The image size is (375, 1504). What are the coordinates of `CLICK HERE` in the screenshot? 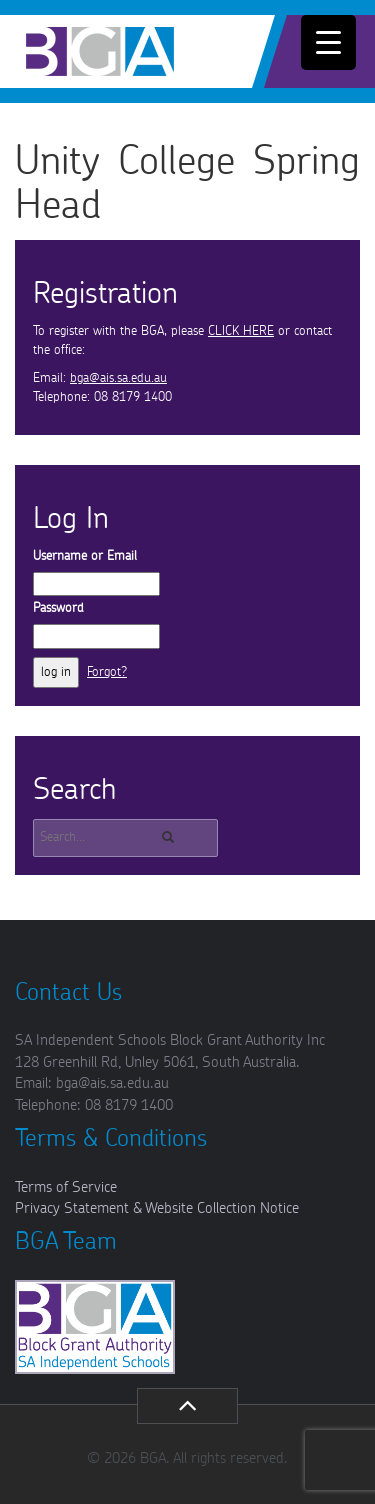 It's located at (241, 331).